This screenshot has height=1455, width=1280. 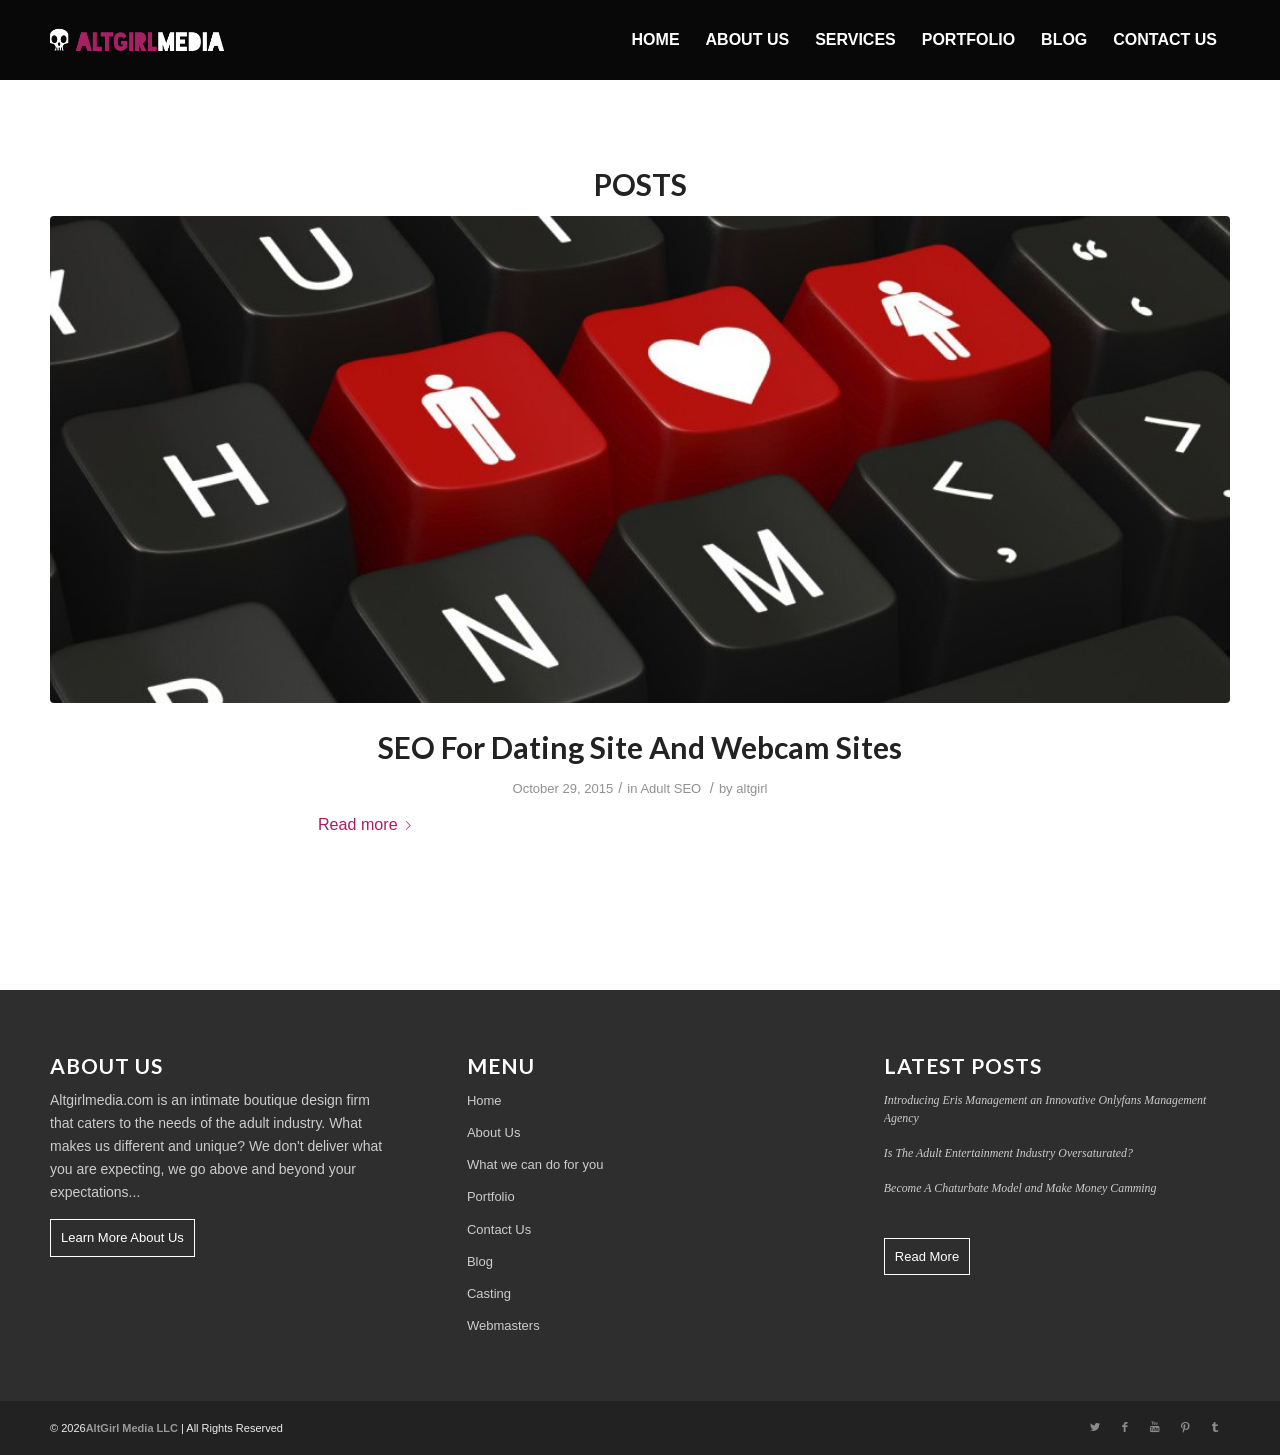 What do you see at coordinates (489, 1293) in the screenshot?
I see `Casting` at bounding box center [489, 1293].